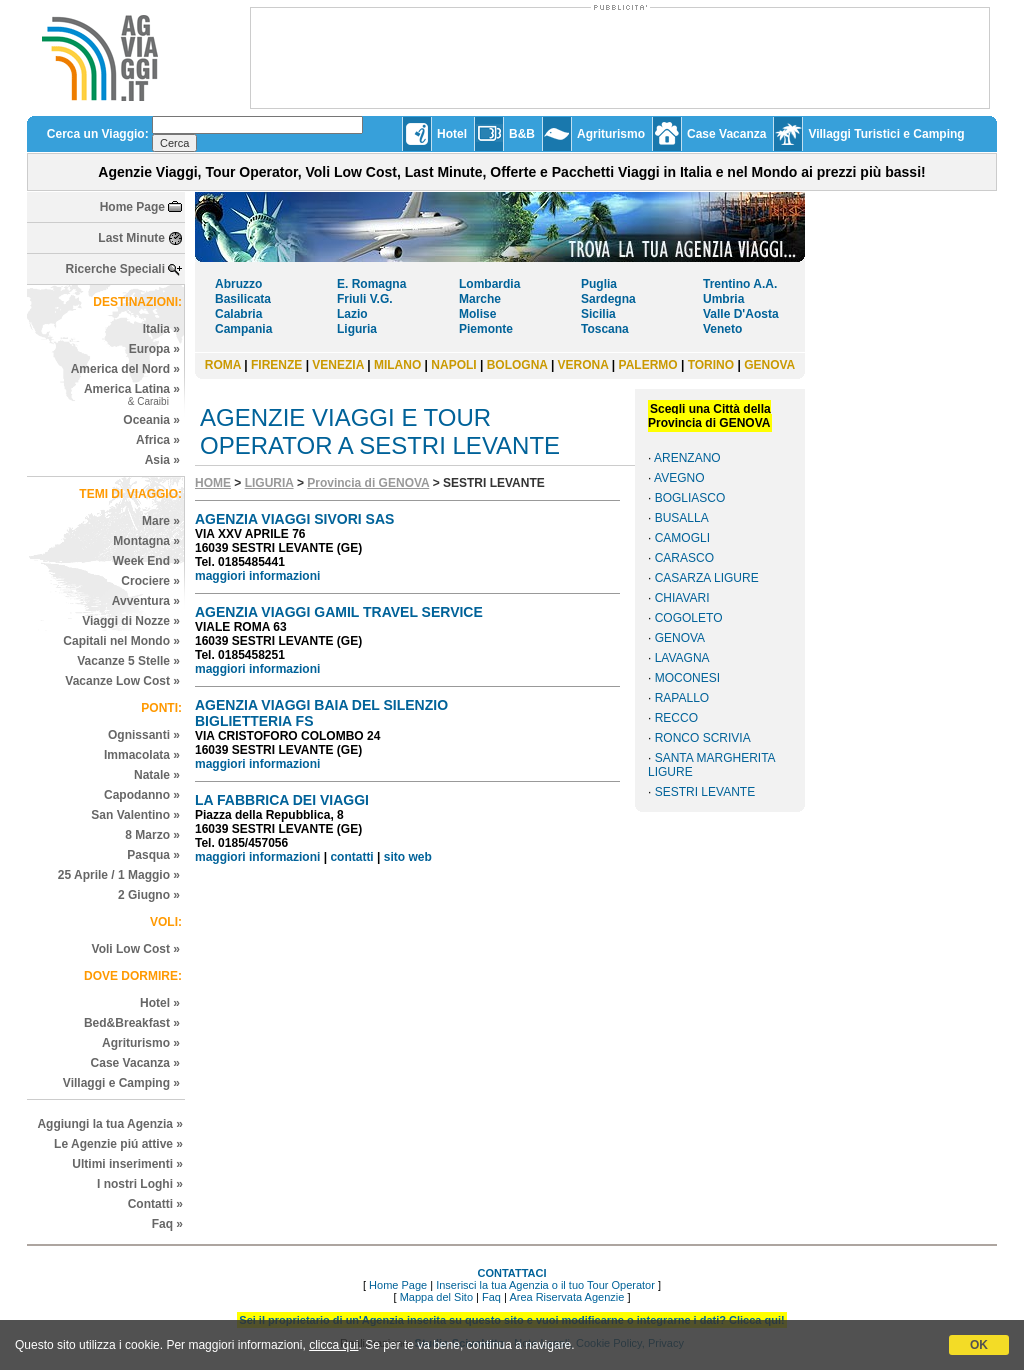 This screenshot has width=1024, height=1370. I want to click on Liguria, so click(357, 329).